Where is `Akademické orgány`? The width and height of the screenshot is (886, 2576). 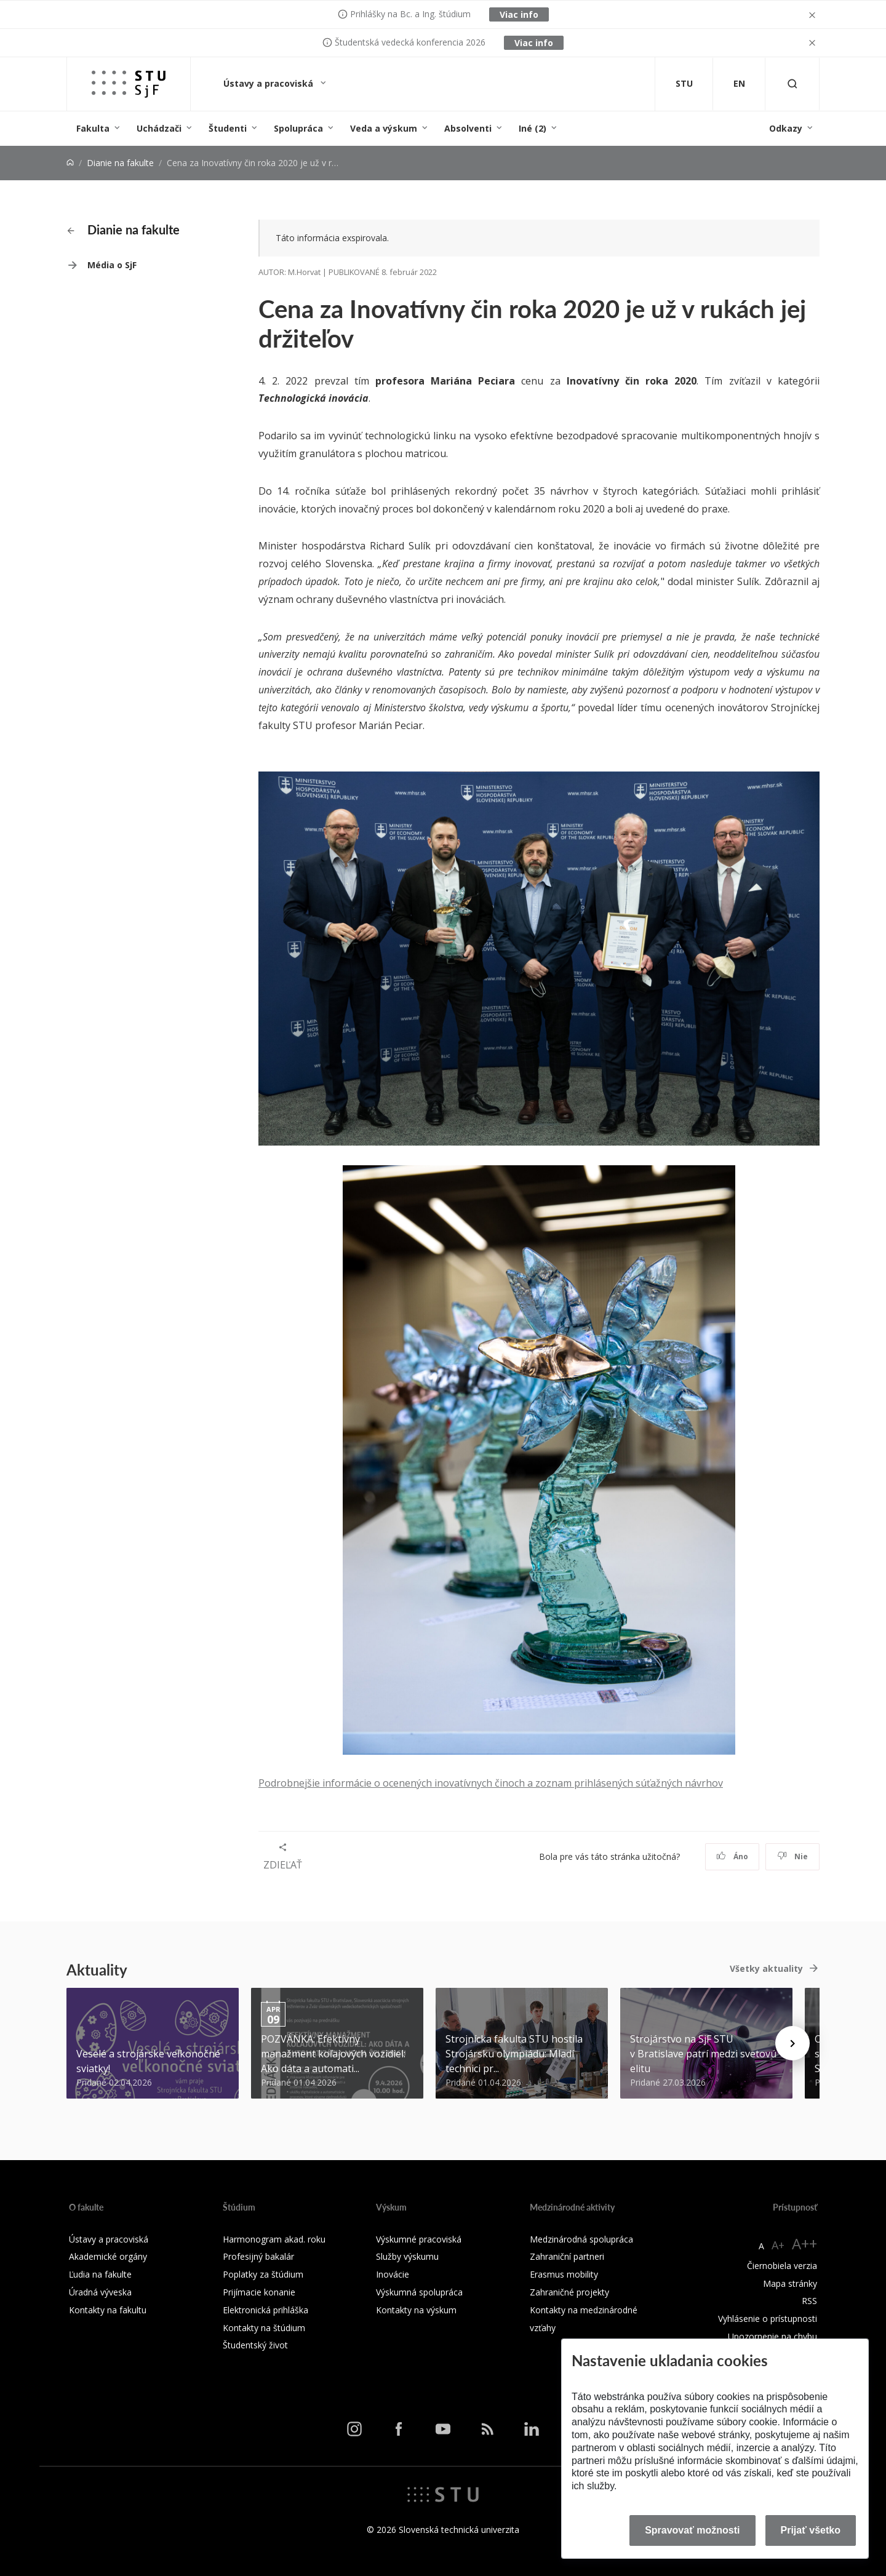
Akademické orgány is located at coordinates (108, 2256).